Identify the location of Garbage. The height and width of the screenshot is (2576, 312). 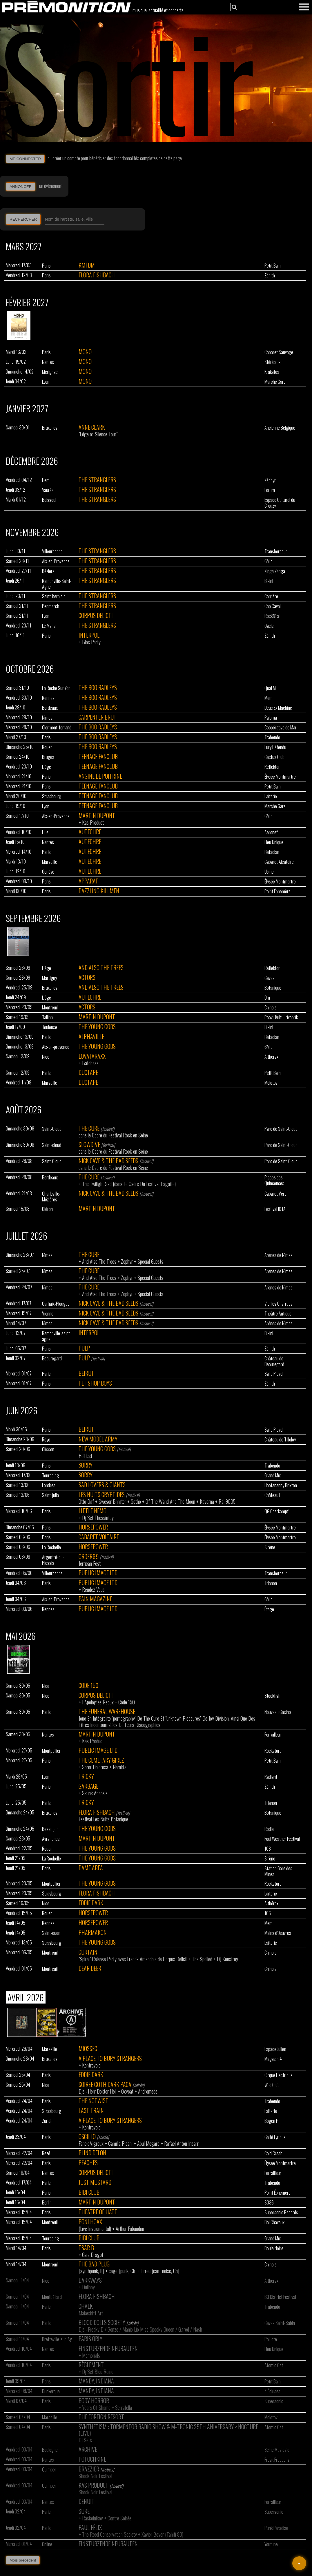
(88, 1786).